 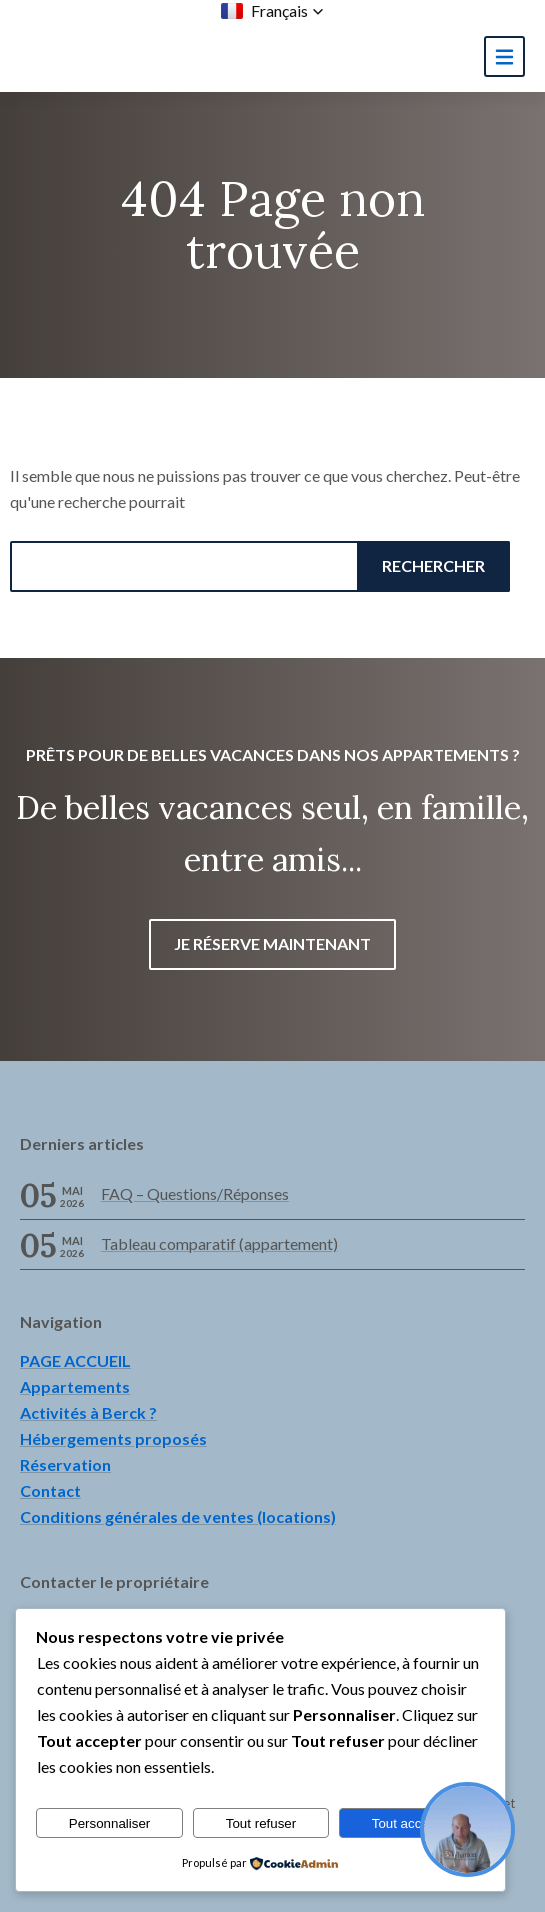 What do you see at coordinates (178, 1516) in the screenshot?
I see `Conditions générales de ventes (locations)` at bounding box center [178, 1516].